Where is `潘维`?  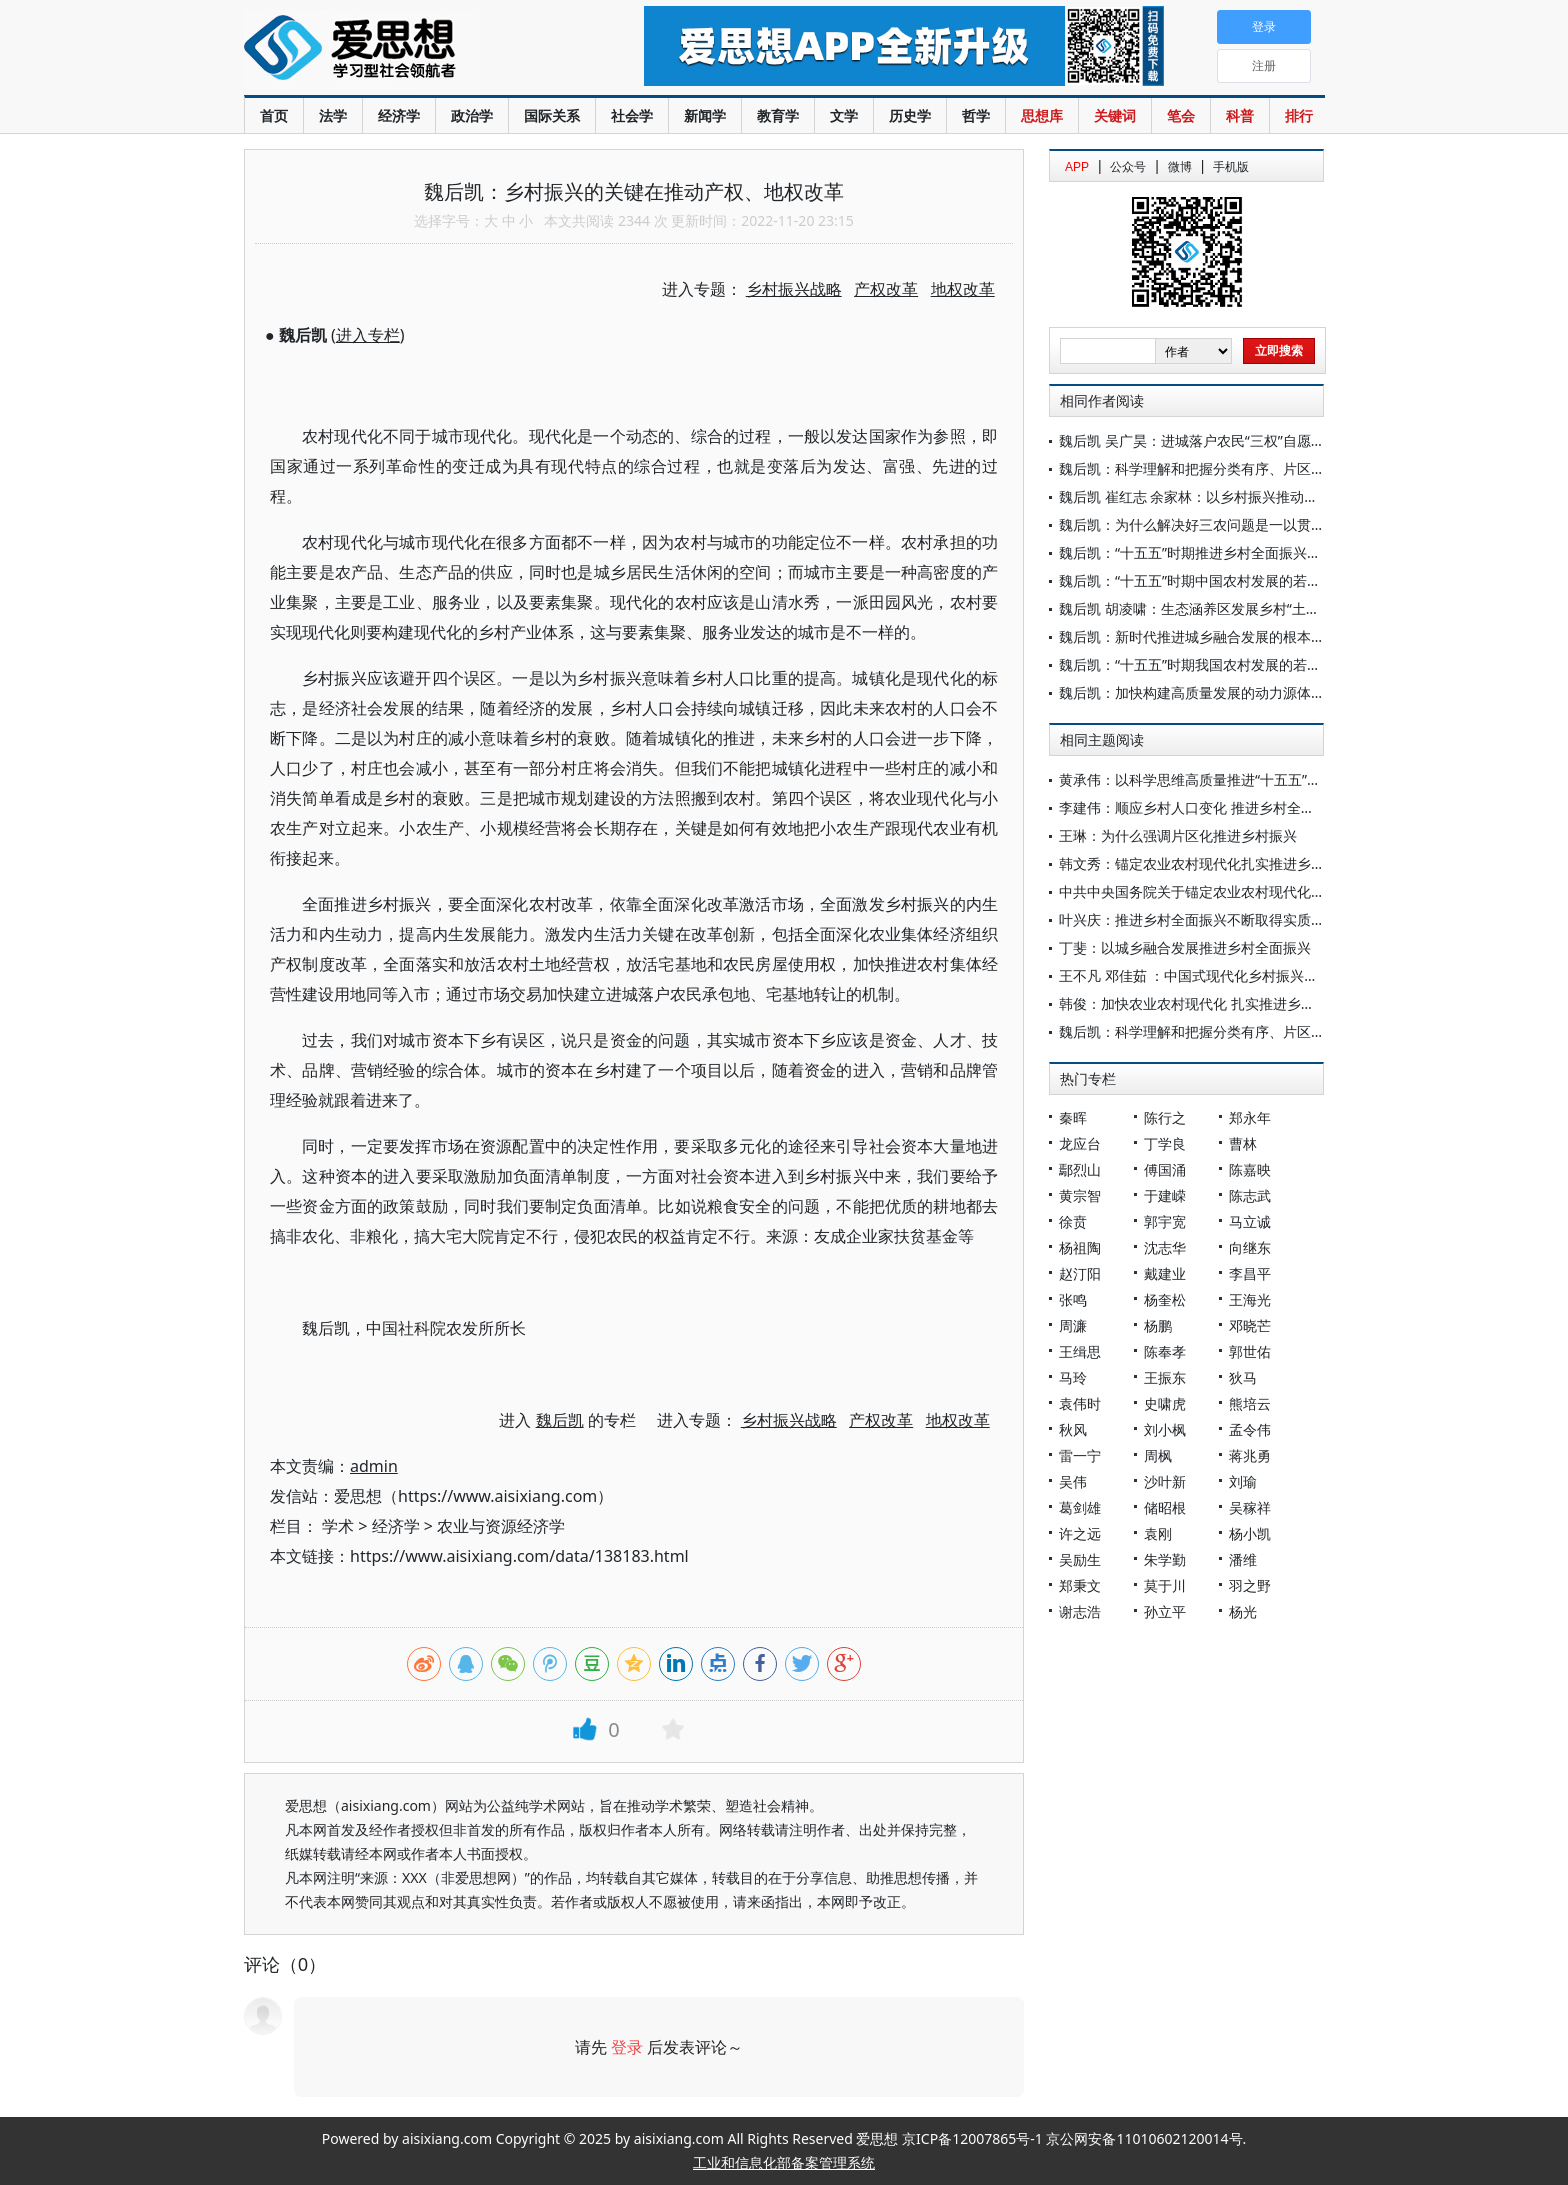
潘维 is located at coordinates (1243, 1559).